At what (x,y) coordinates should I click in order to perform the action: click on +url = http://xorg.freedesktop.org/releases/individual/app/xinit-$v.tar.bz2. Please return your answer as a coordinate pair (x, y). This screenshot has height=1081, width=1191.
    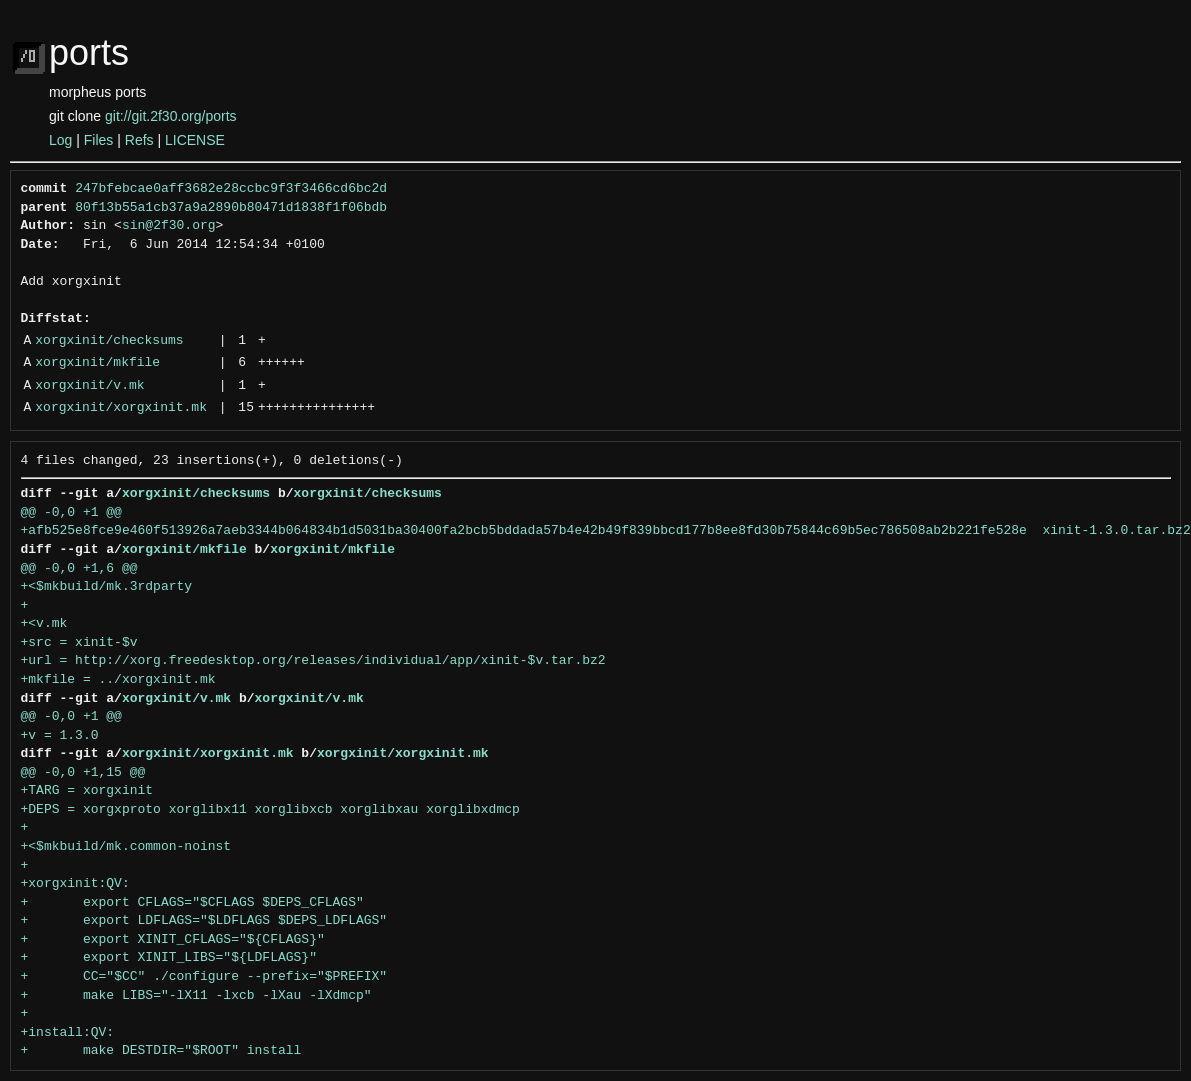
    Looking at the image, I should click on (313, 661).